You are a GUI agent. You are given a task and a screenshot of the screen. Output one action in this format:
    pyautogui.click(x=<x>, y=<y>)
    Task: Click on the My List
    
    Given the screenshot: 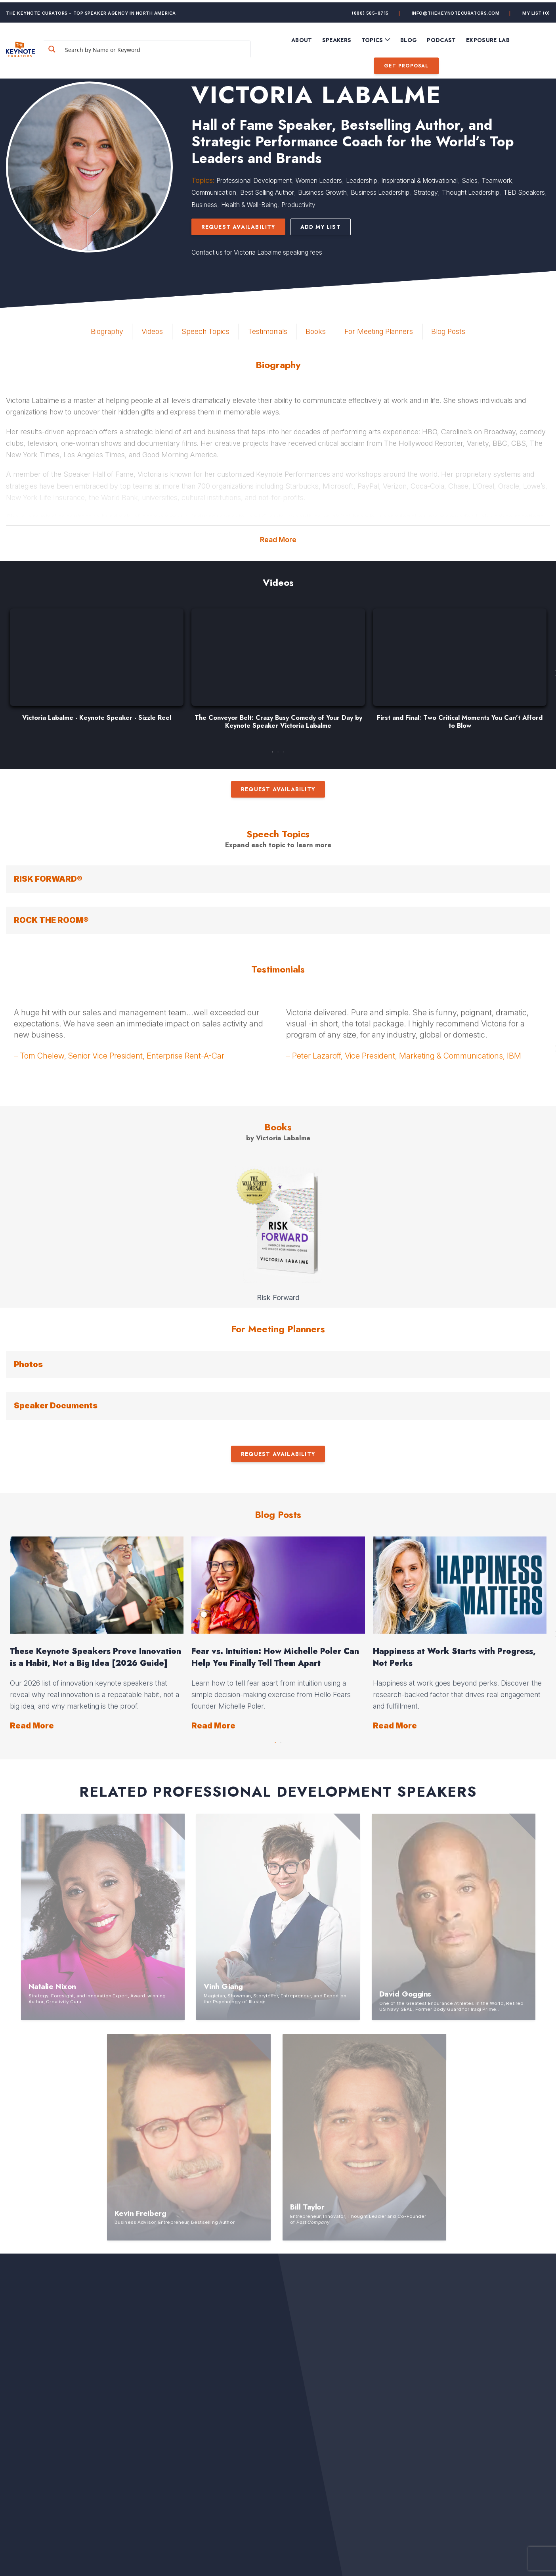 What is the action you would take?
    pyautogui.click(x=536, y=10)
    